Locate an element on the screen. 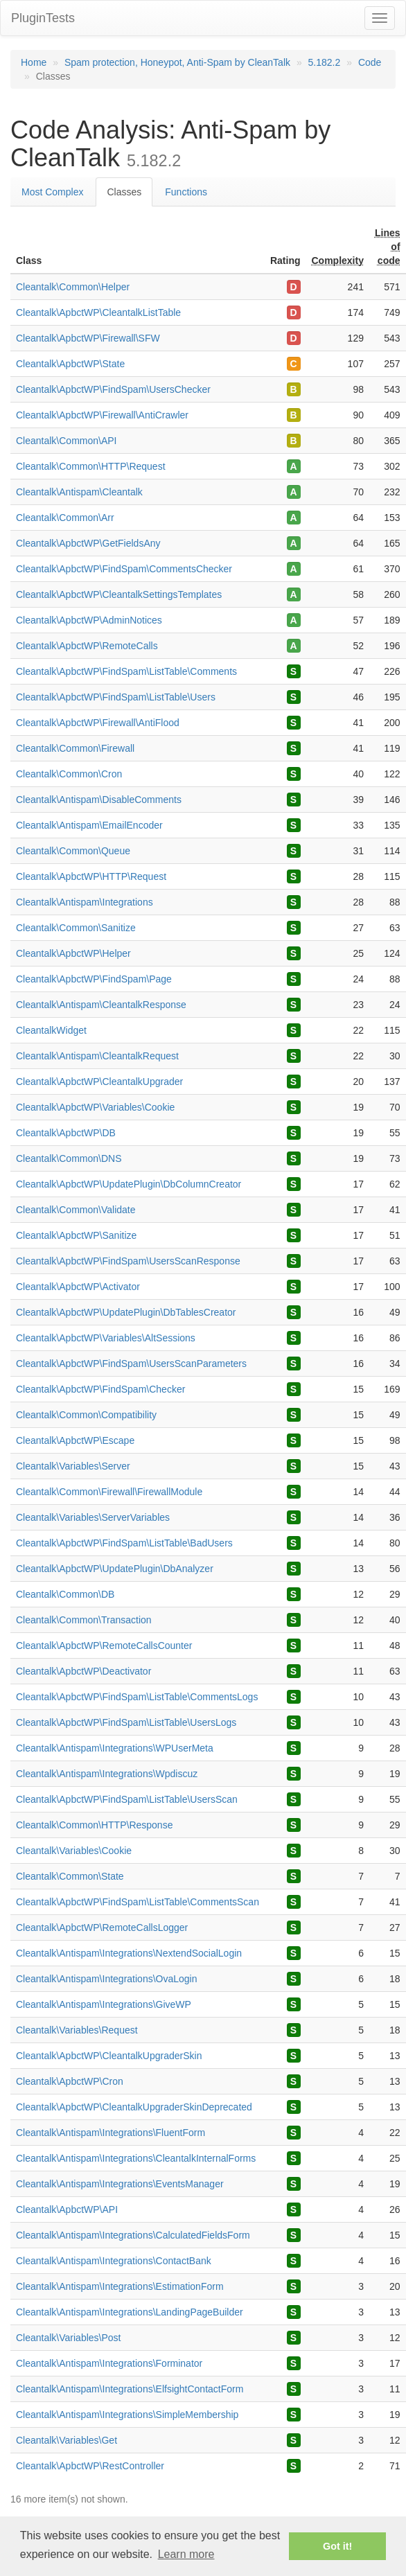 The height and width of the screenshot is (2576, 406). Cleantalk\Antispam\Integrations\EventsManager is located at coordinates (120, 2183).